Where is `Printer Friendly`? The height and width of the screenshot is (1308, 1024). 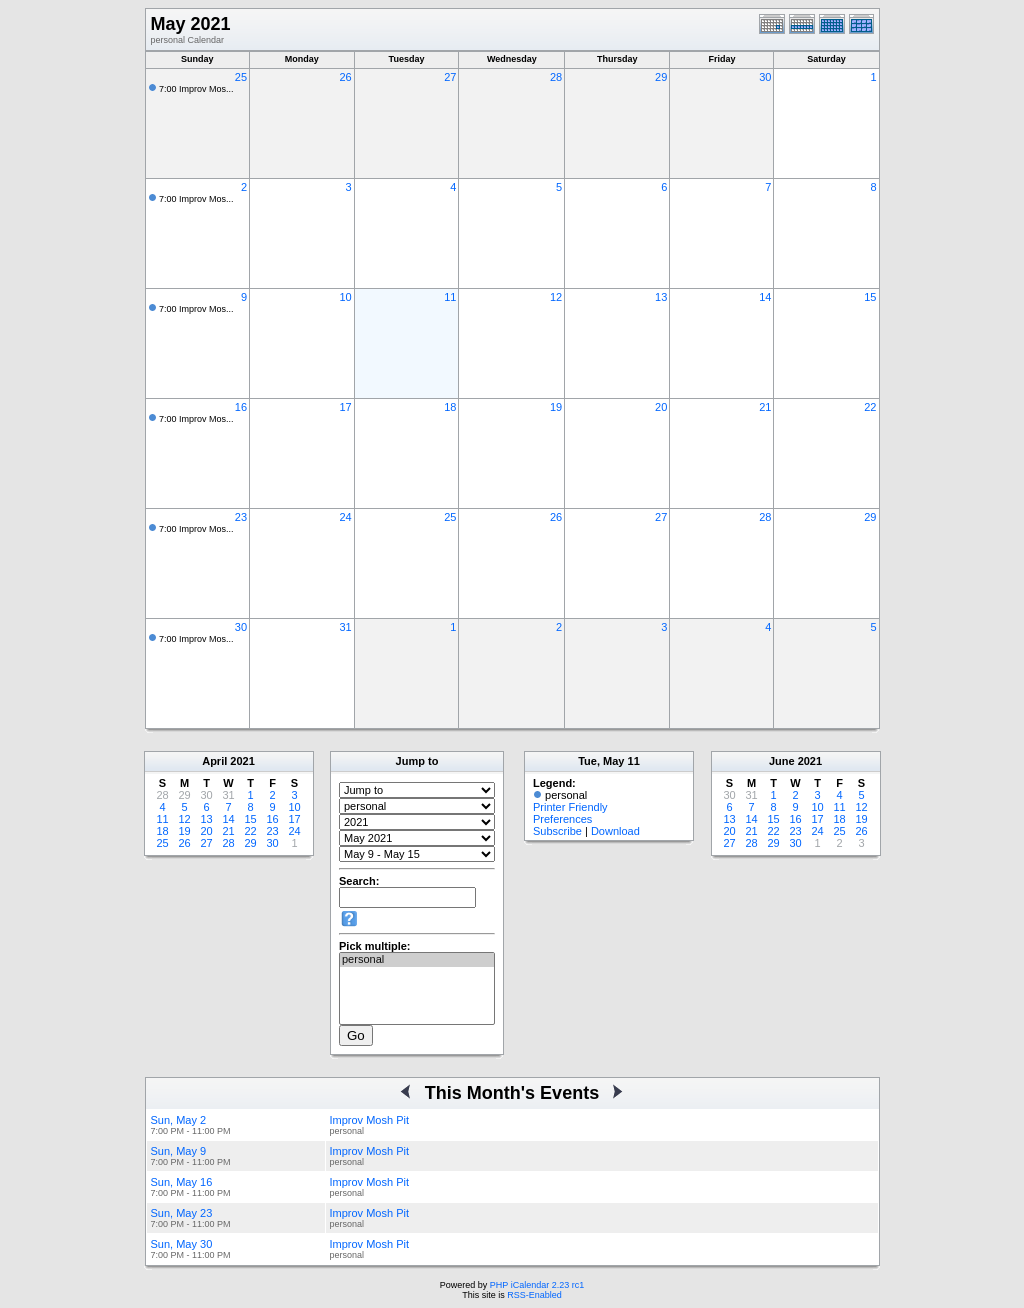
Printer Friendly is located at coordinates (570, 807).